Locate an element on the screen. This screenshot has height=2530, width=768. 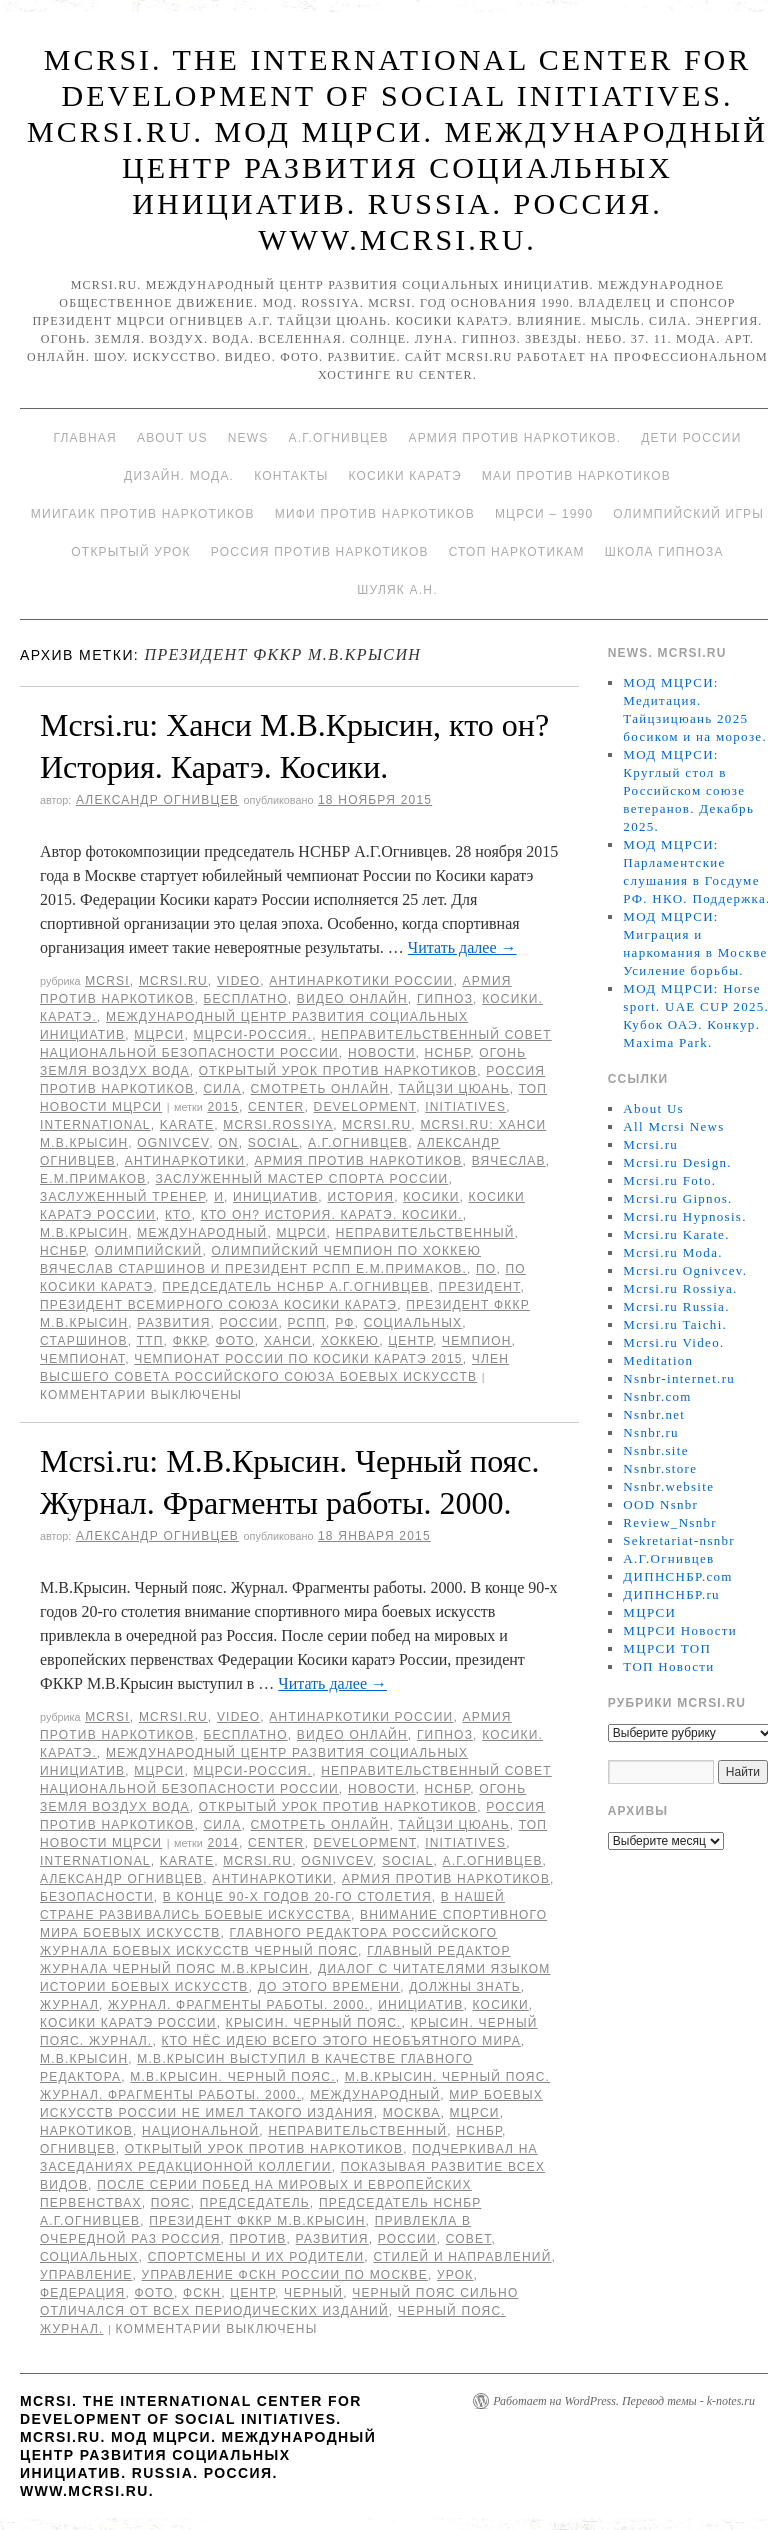
Антинаркотики России is located at coordinates (361, 981).